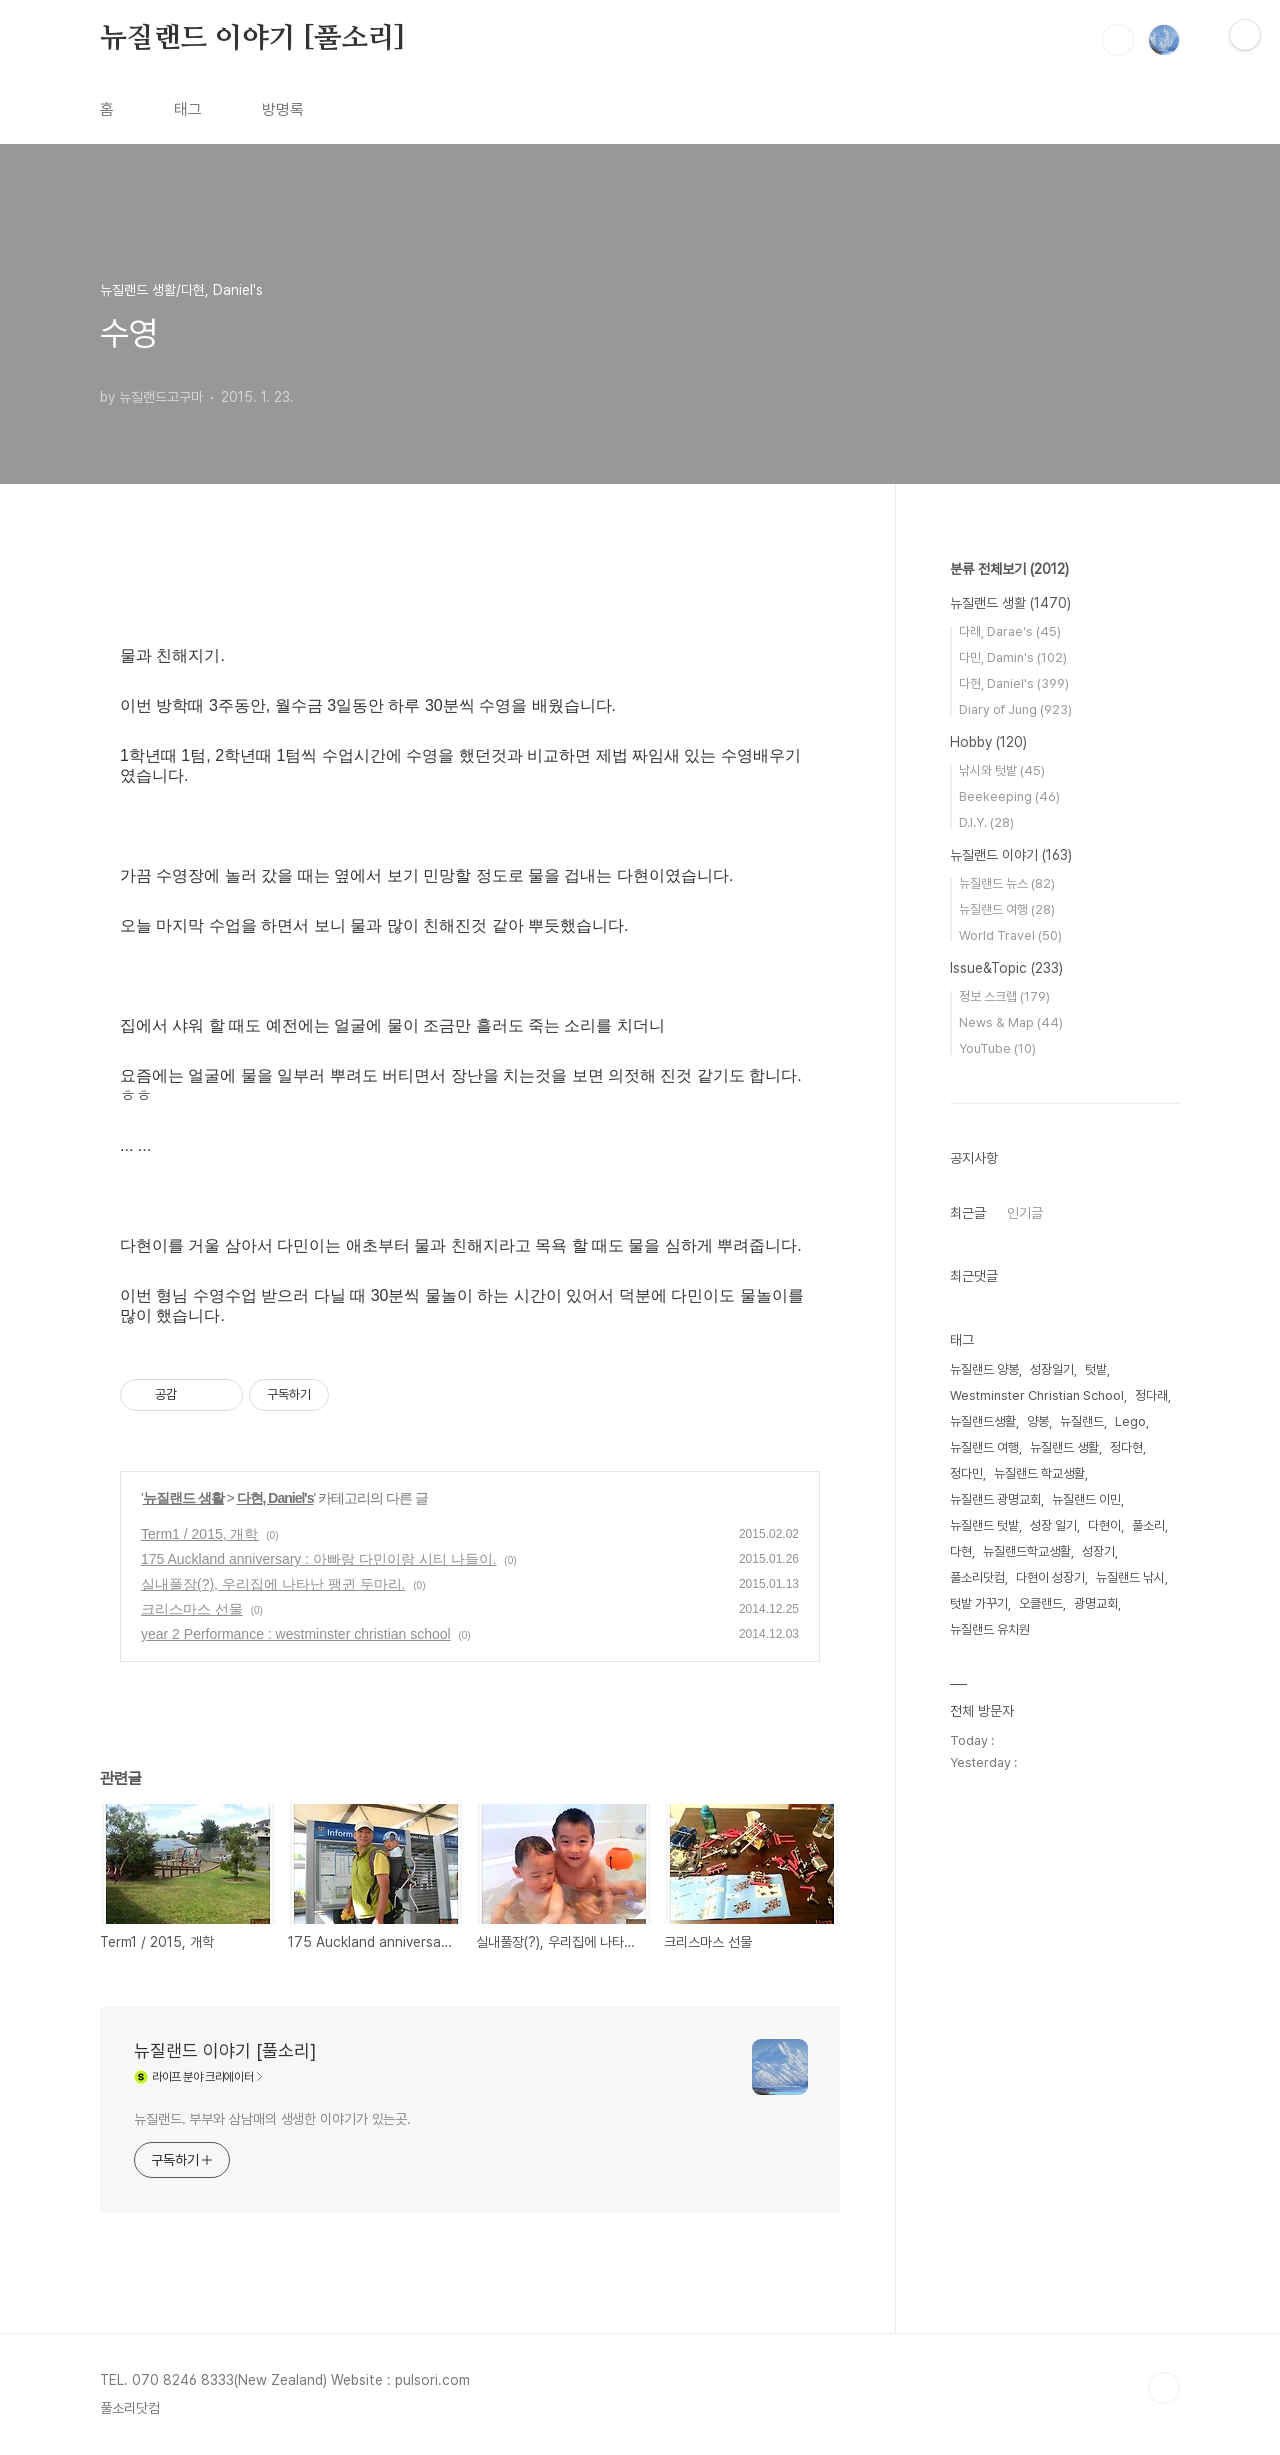  Describe the element at coordinates (1086, 1499) in the screenshot. I see `뉴질랜드 이민` at that location.